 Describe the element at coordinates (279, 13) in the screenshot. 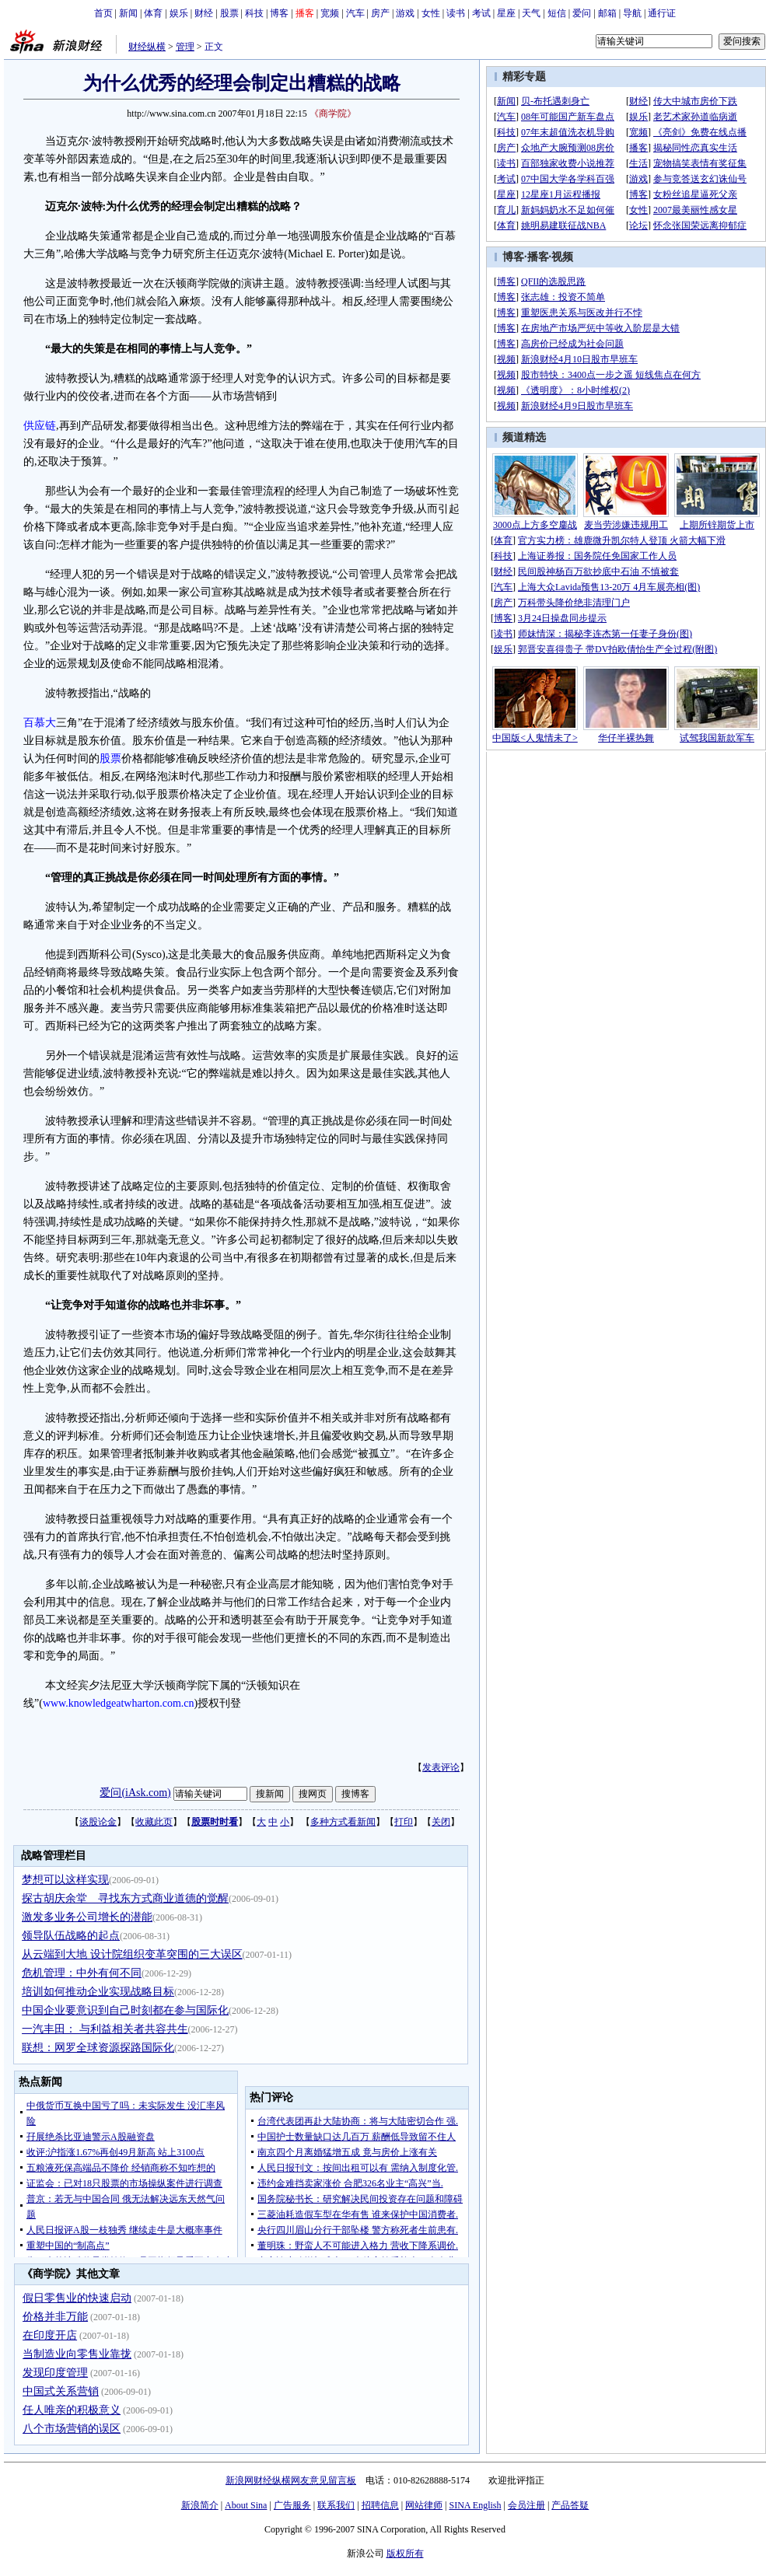

I see `博客` at that location.